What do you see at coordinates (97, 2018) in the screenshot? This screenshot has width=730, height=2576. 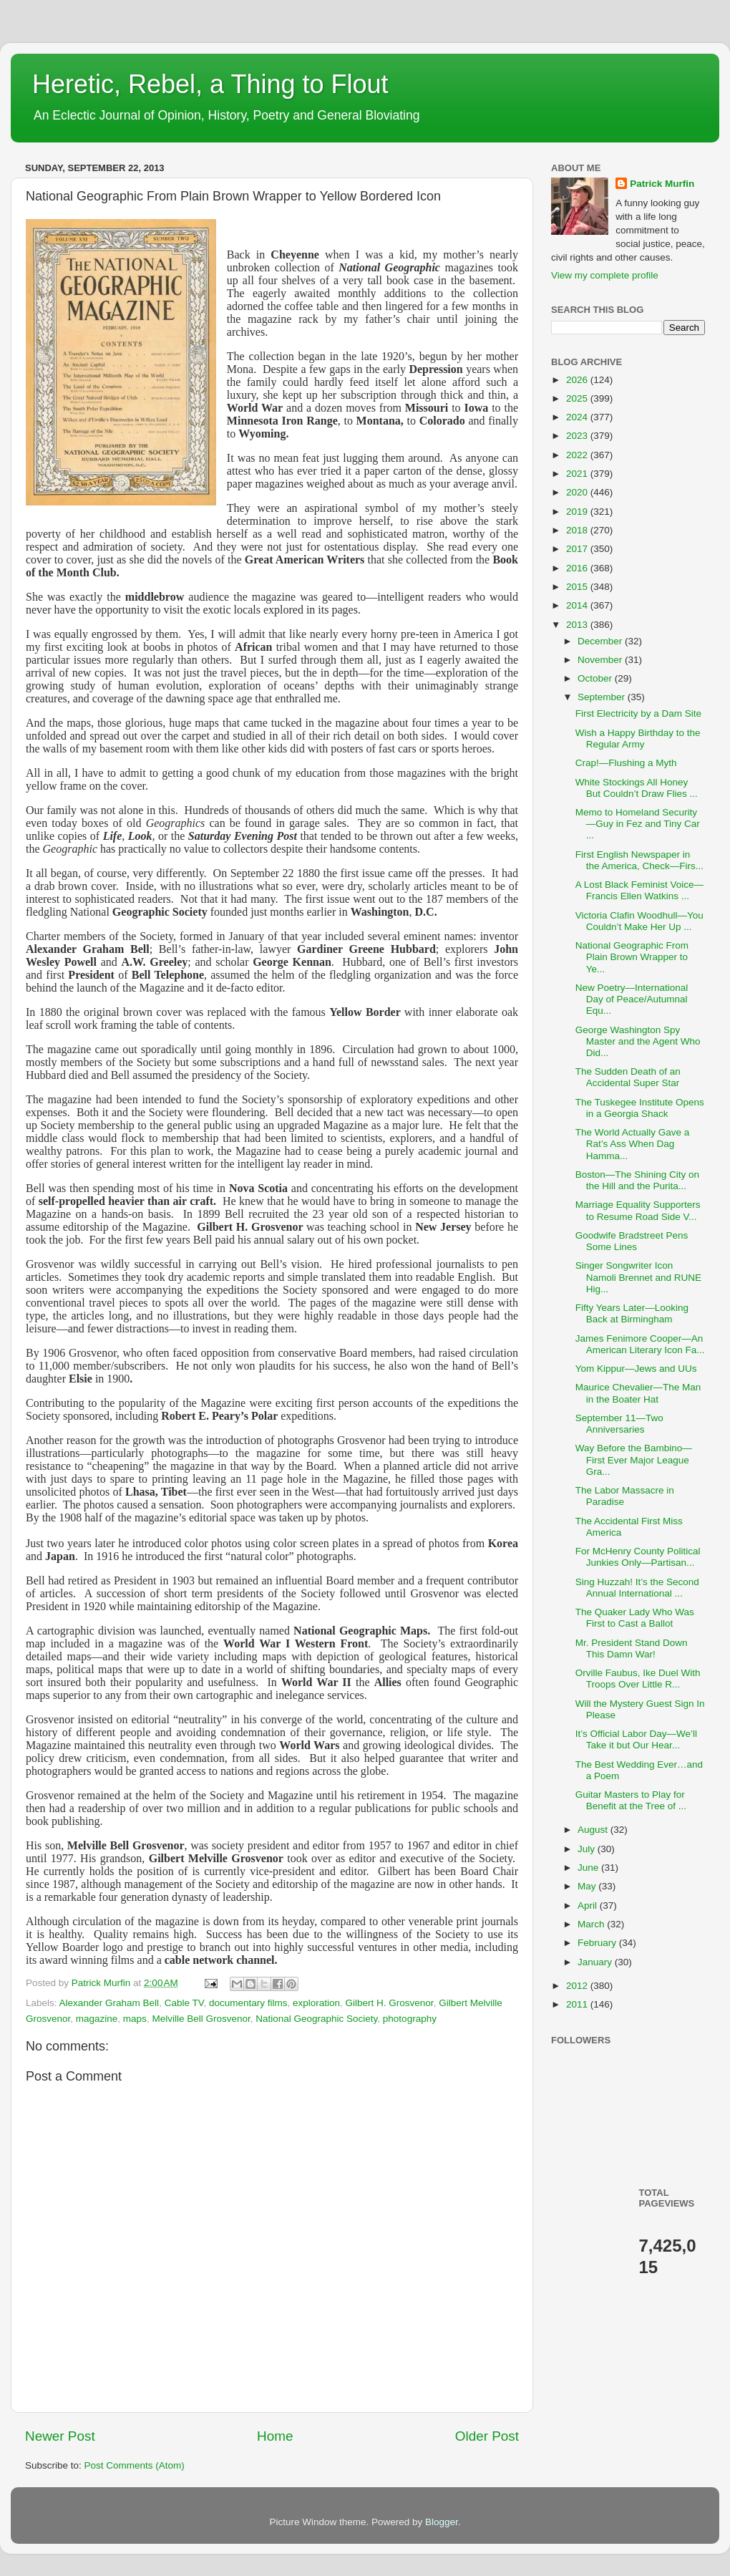 I see `magazine` at bounding box center [97, 2018].